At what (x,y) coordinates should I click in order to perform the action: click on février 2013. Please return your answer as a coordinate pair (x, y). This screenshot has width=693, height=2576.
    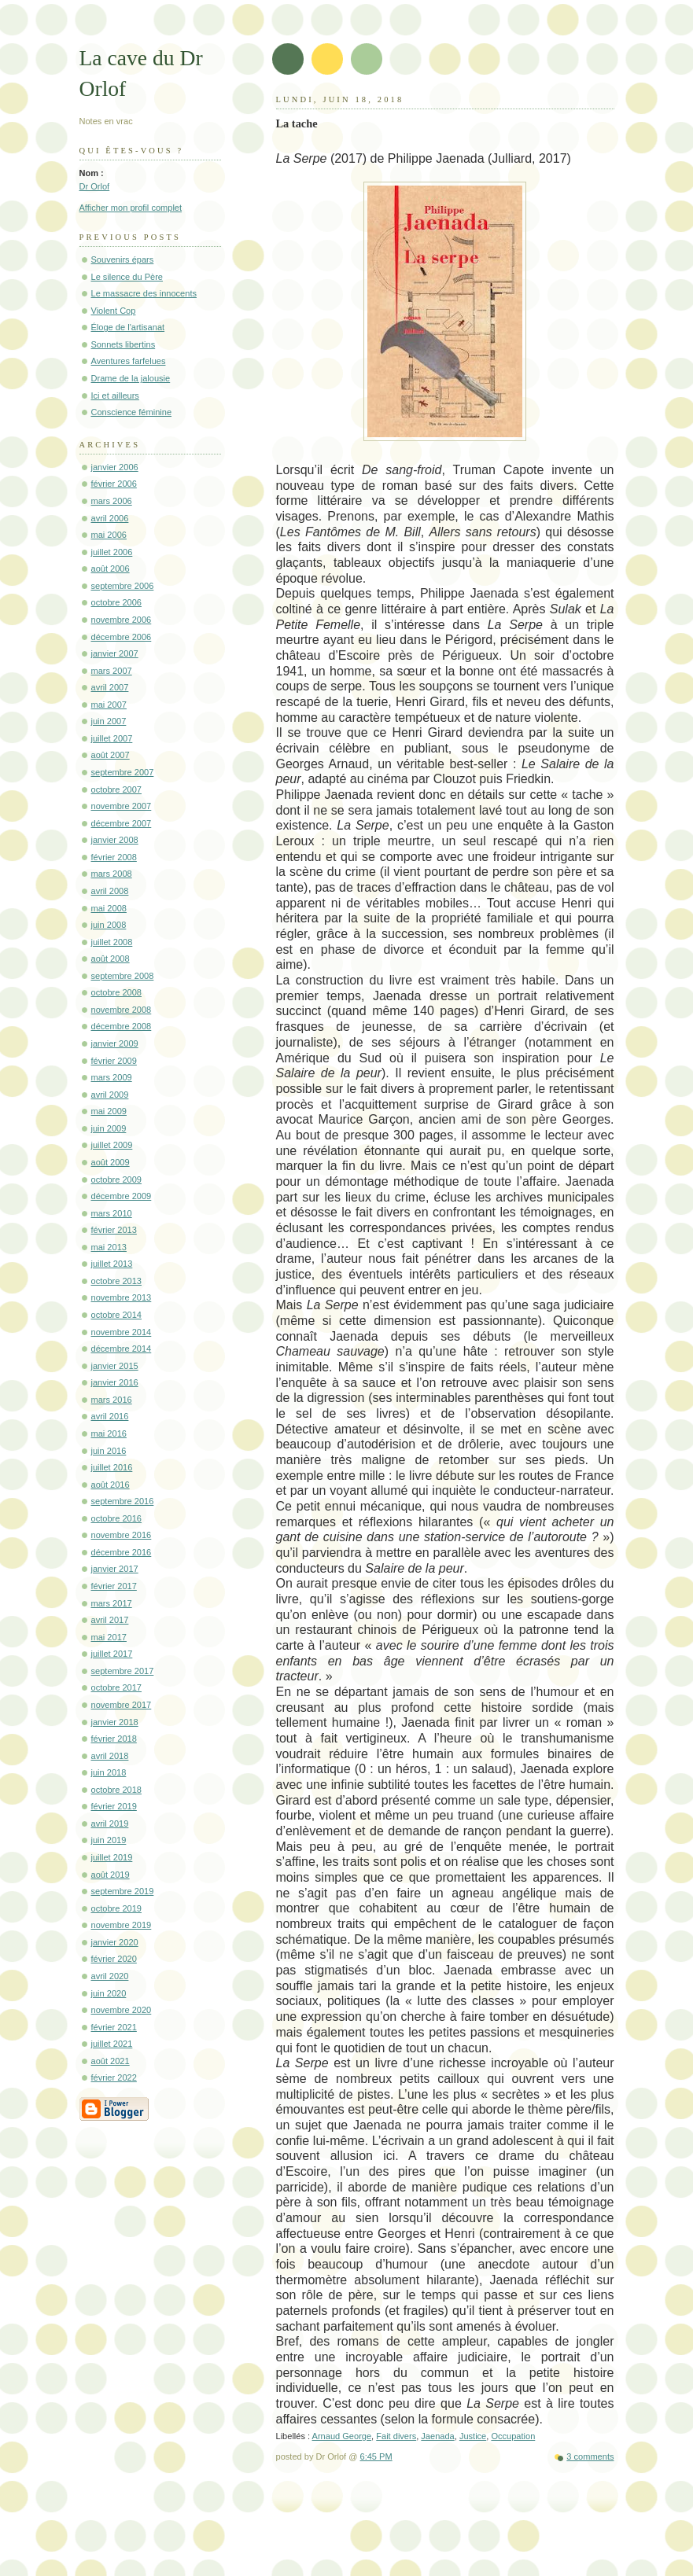
    Looking at the image, I should click on (114, 1230).